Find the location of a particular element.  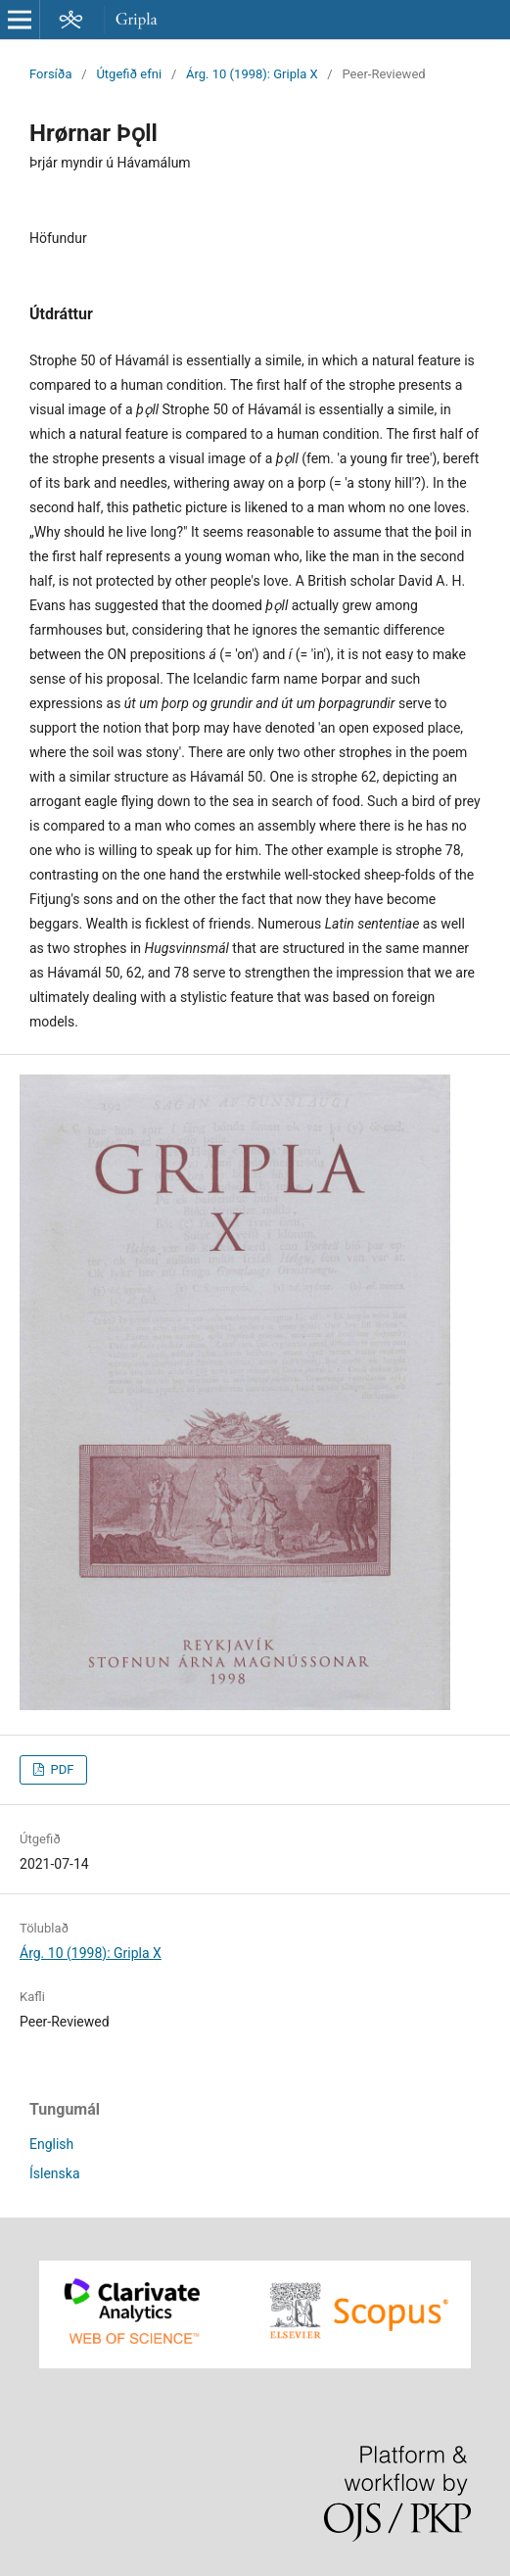

English is located at coordinates (51, 2144).